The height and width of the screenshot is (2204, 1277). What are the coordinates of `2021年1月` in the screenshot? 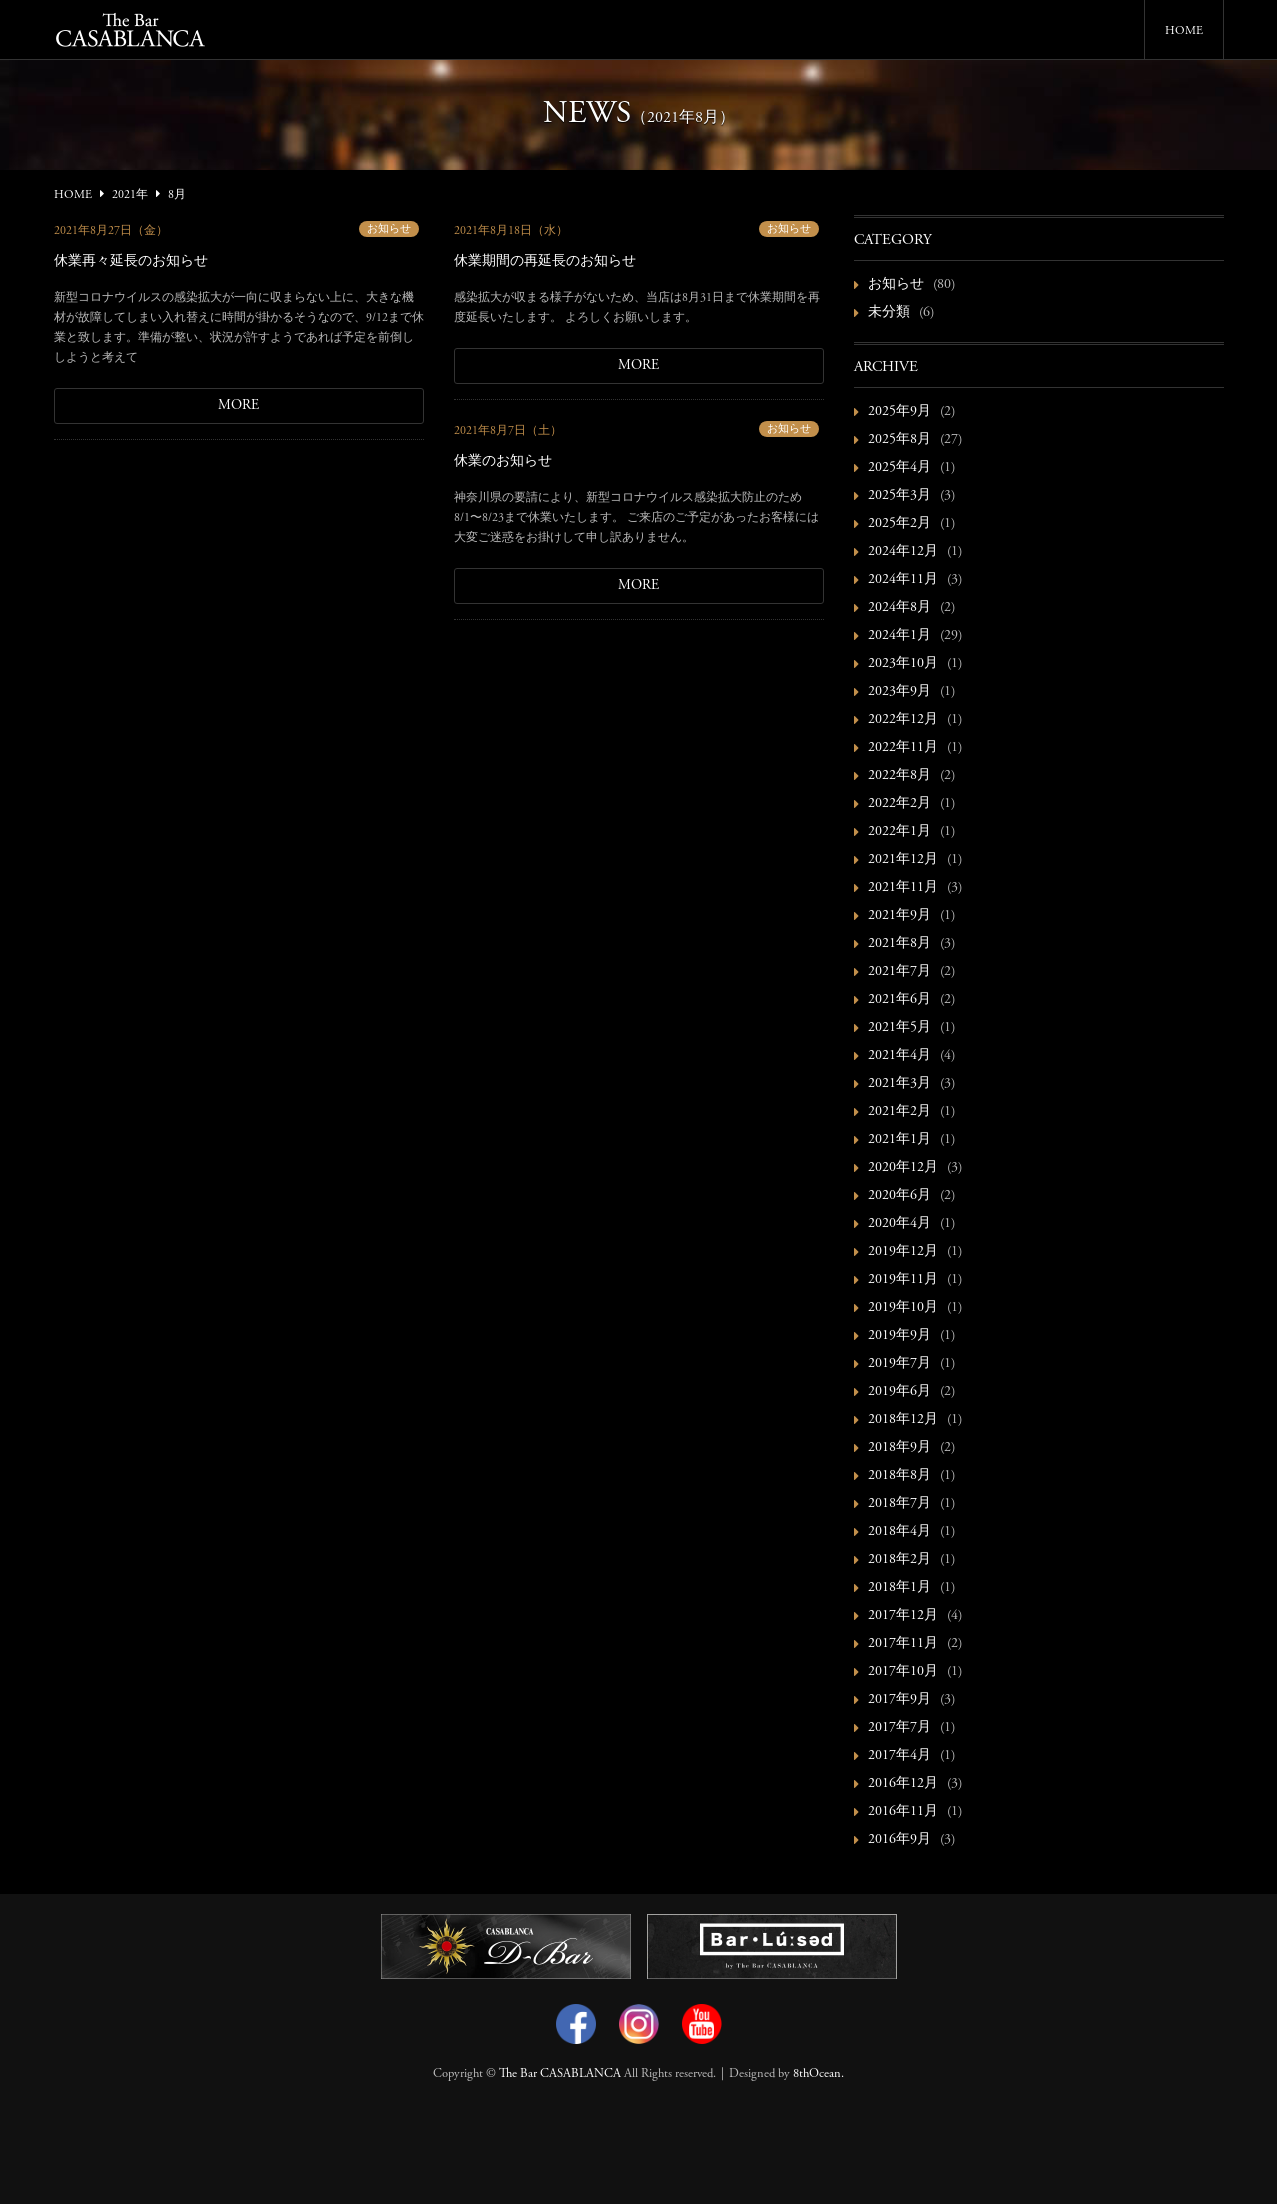 It's located at (899, 1140).